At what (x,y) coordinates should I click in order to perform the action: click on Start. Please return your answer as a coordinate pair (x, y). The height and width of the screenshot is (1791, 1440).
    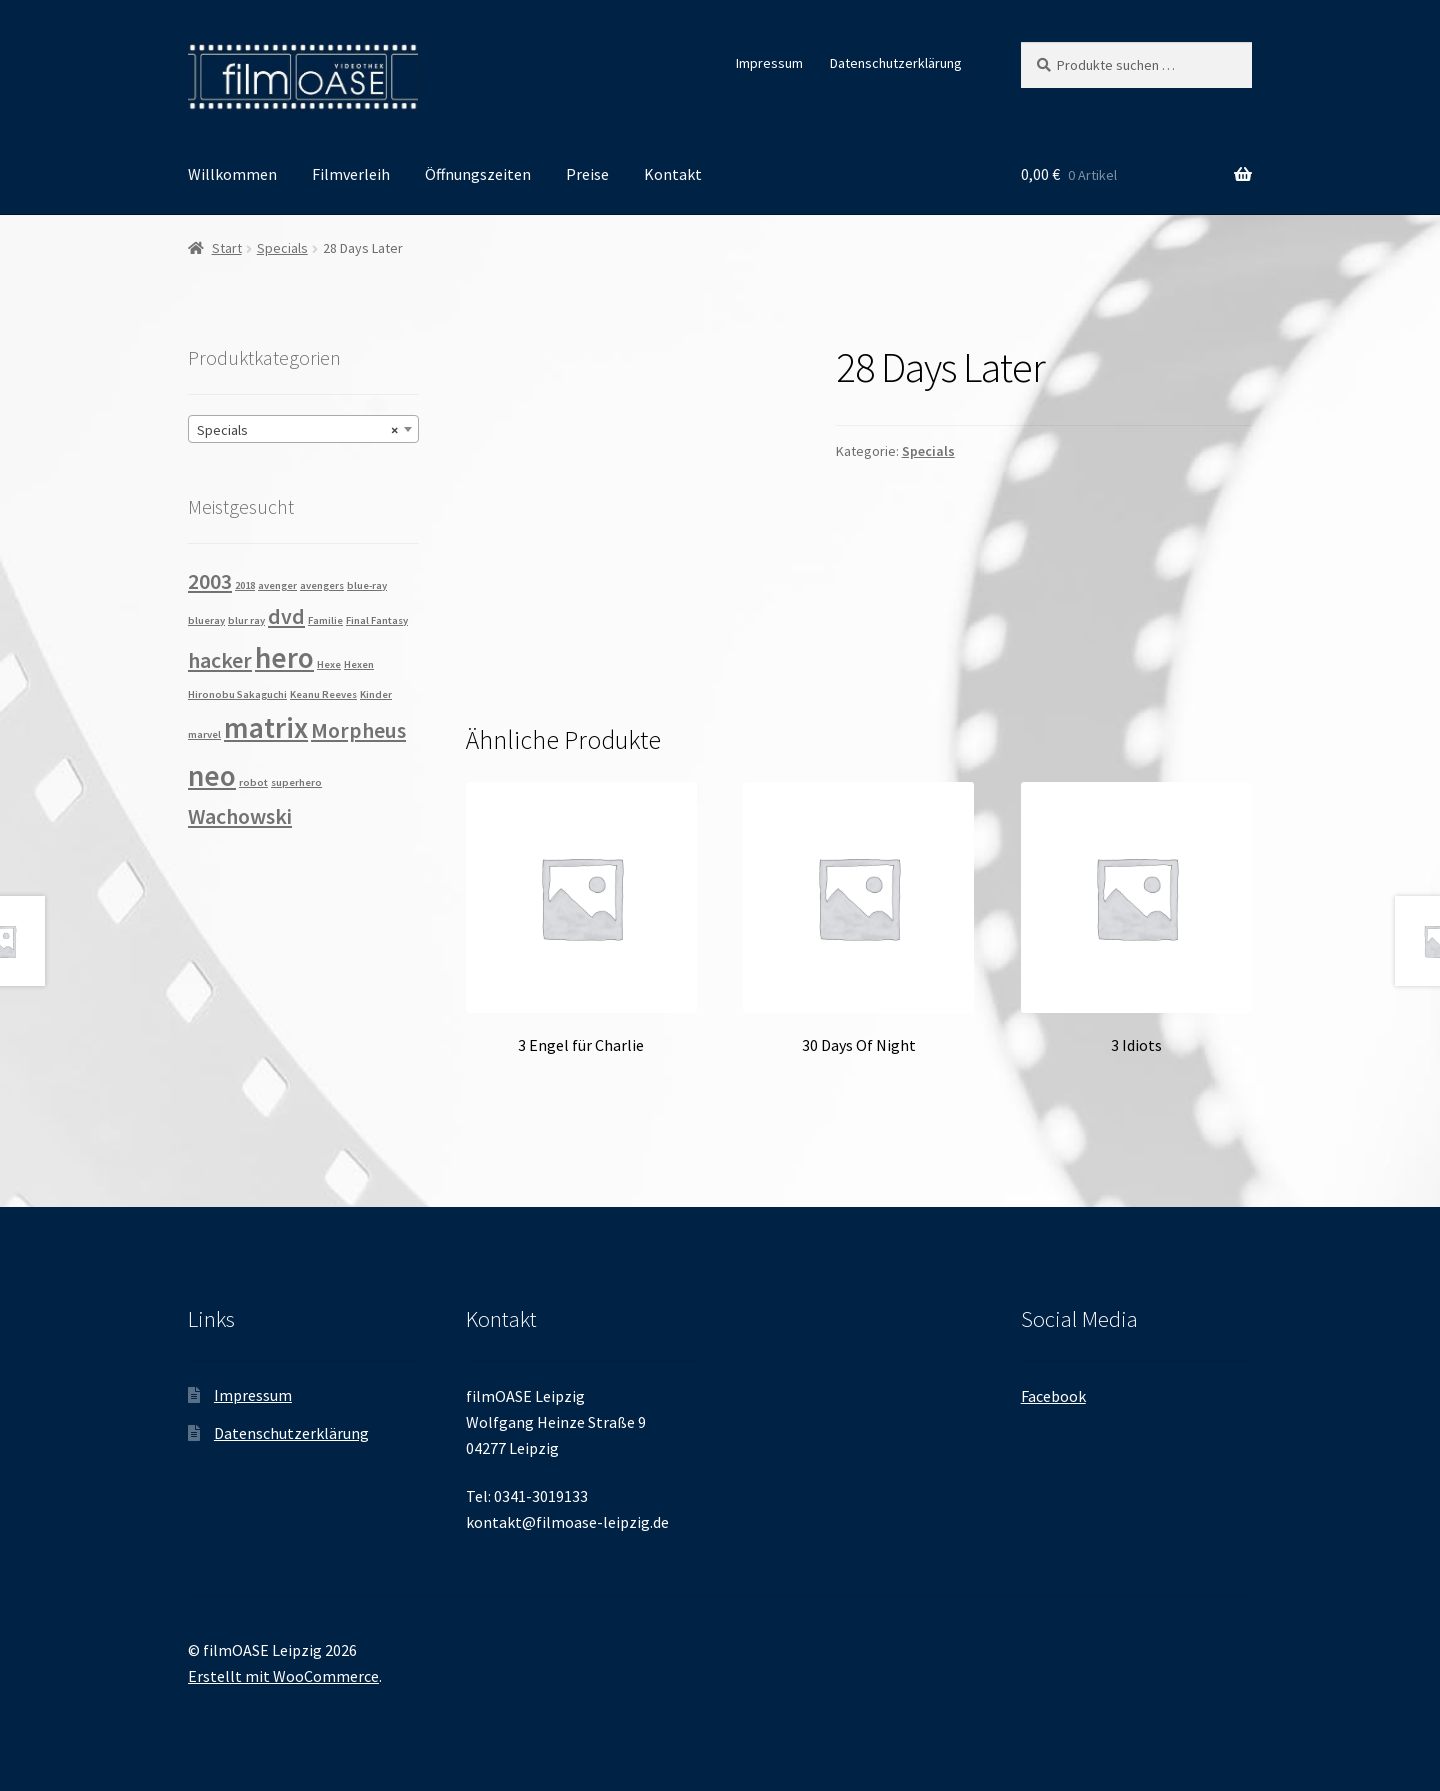
    Looking at the image, I should click on (227, 248).